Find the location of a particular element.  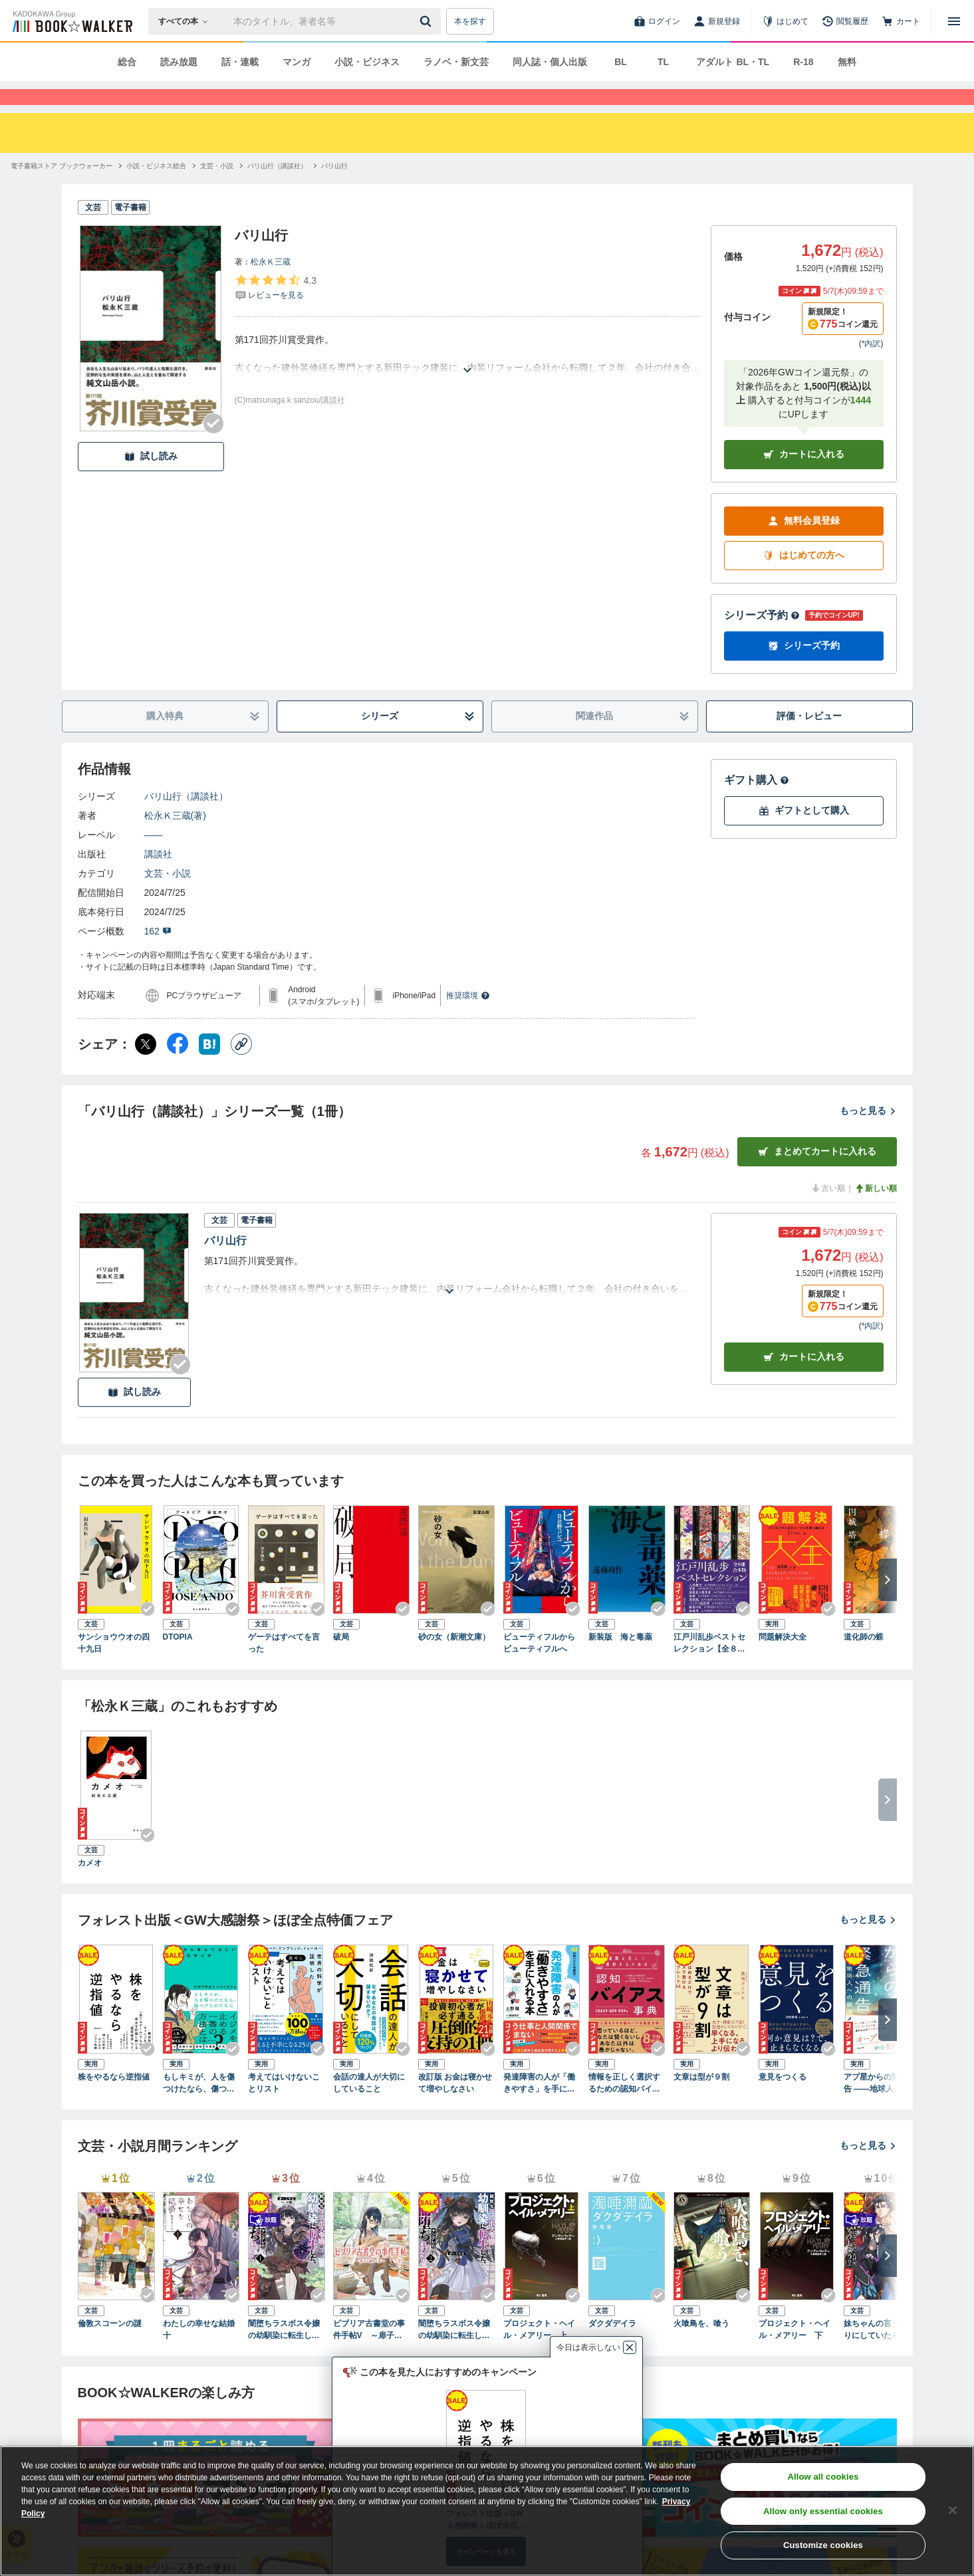

[ブックウォーカー] is located at coordinates (71, 21).